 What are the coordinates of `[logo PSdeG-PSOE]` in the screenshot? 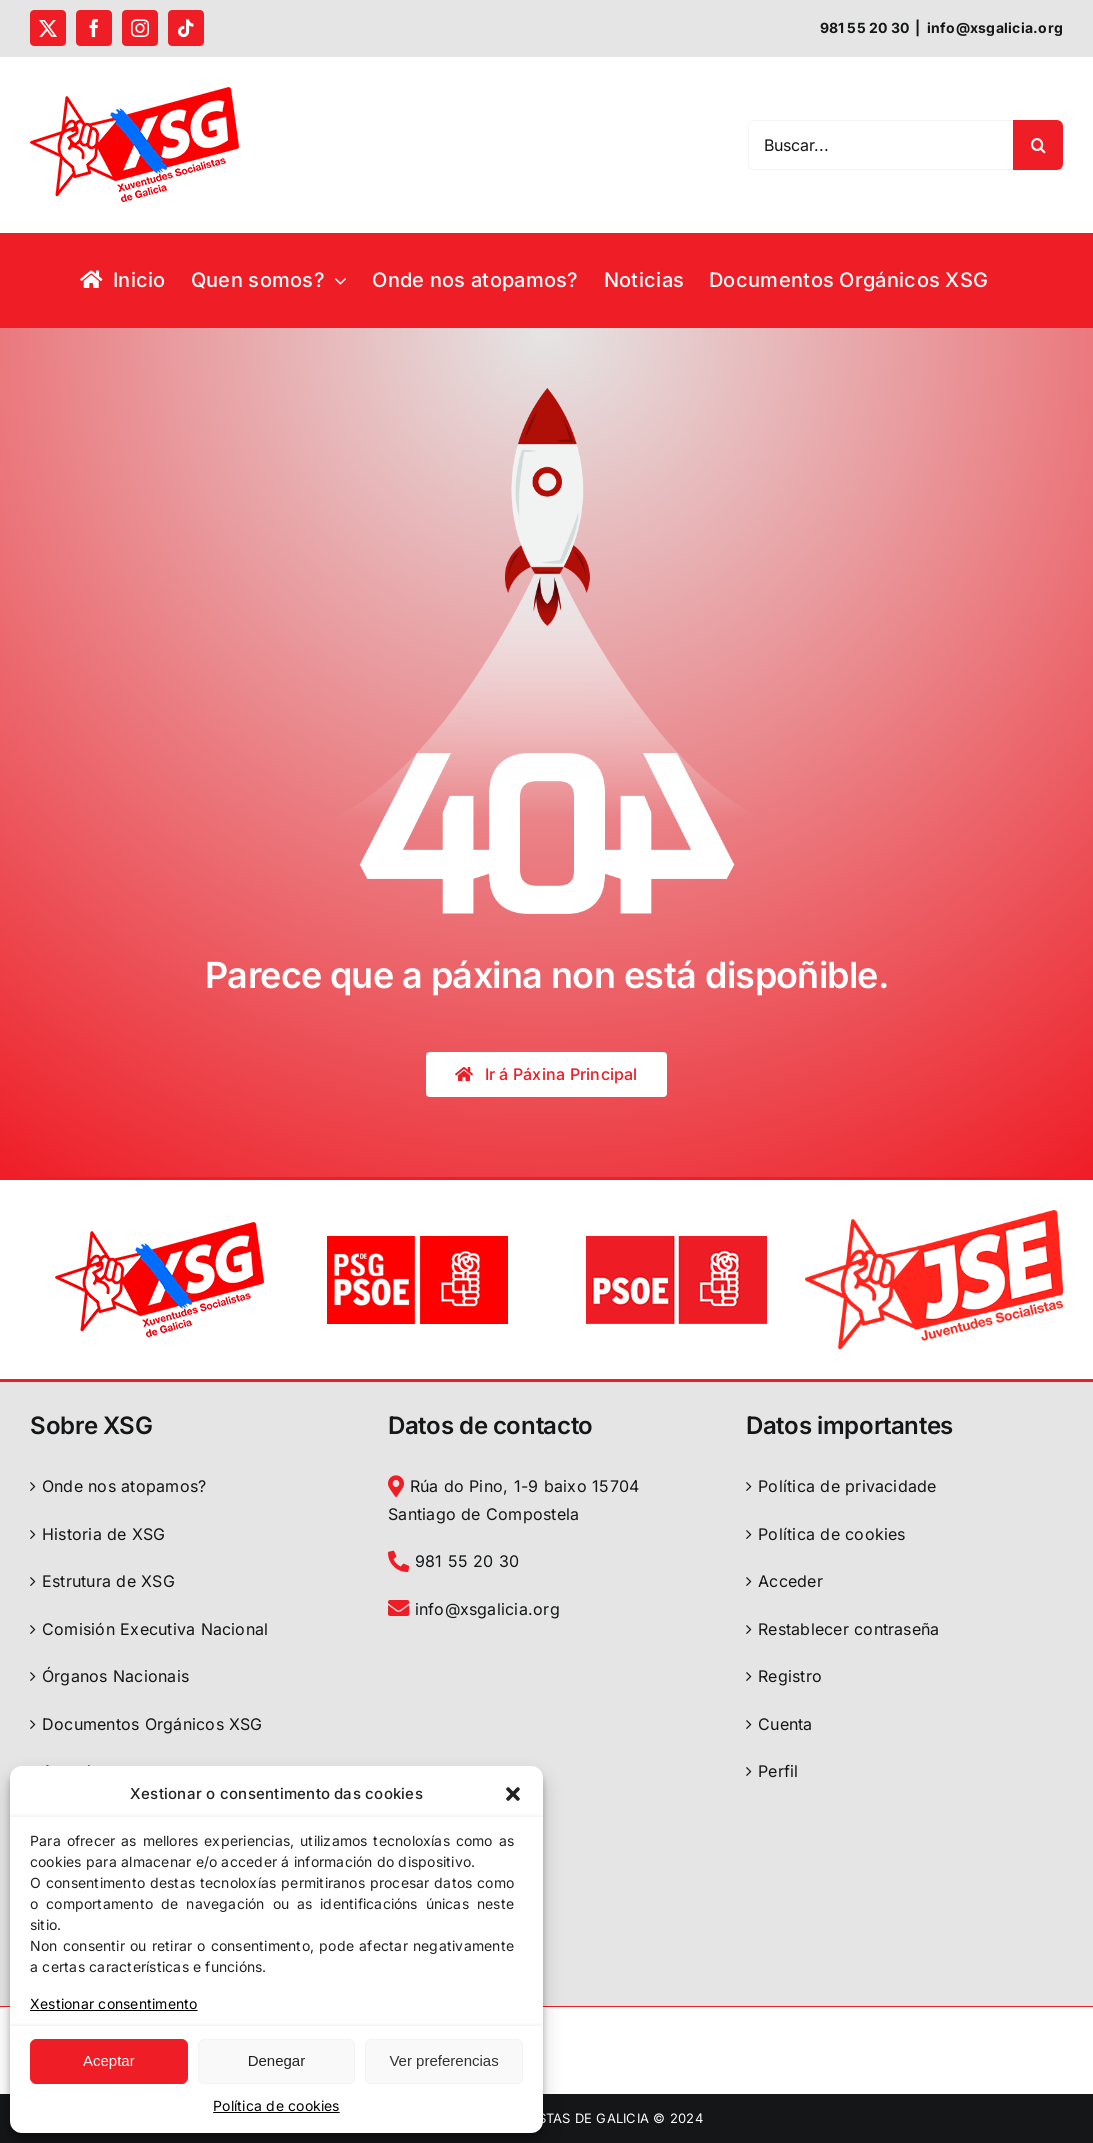 It's located at (417, 1237).